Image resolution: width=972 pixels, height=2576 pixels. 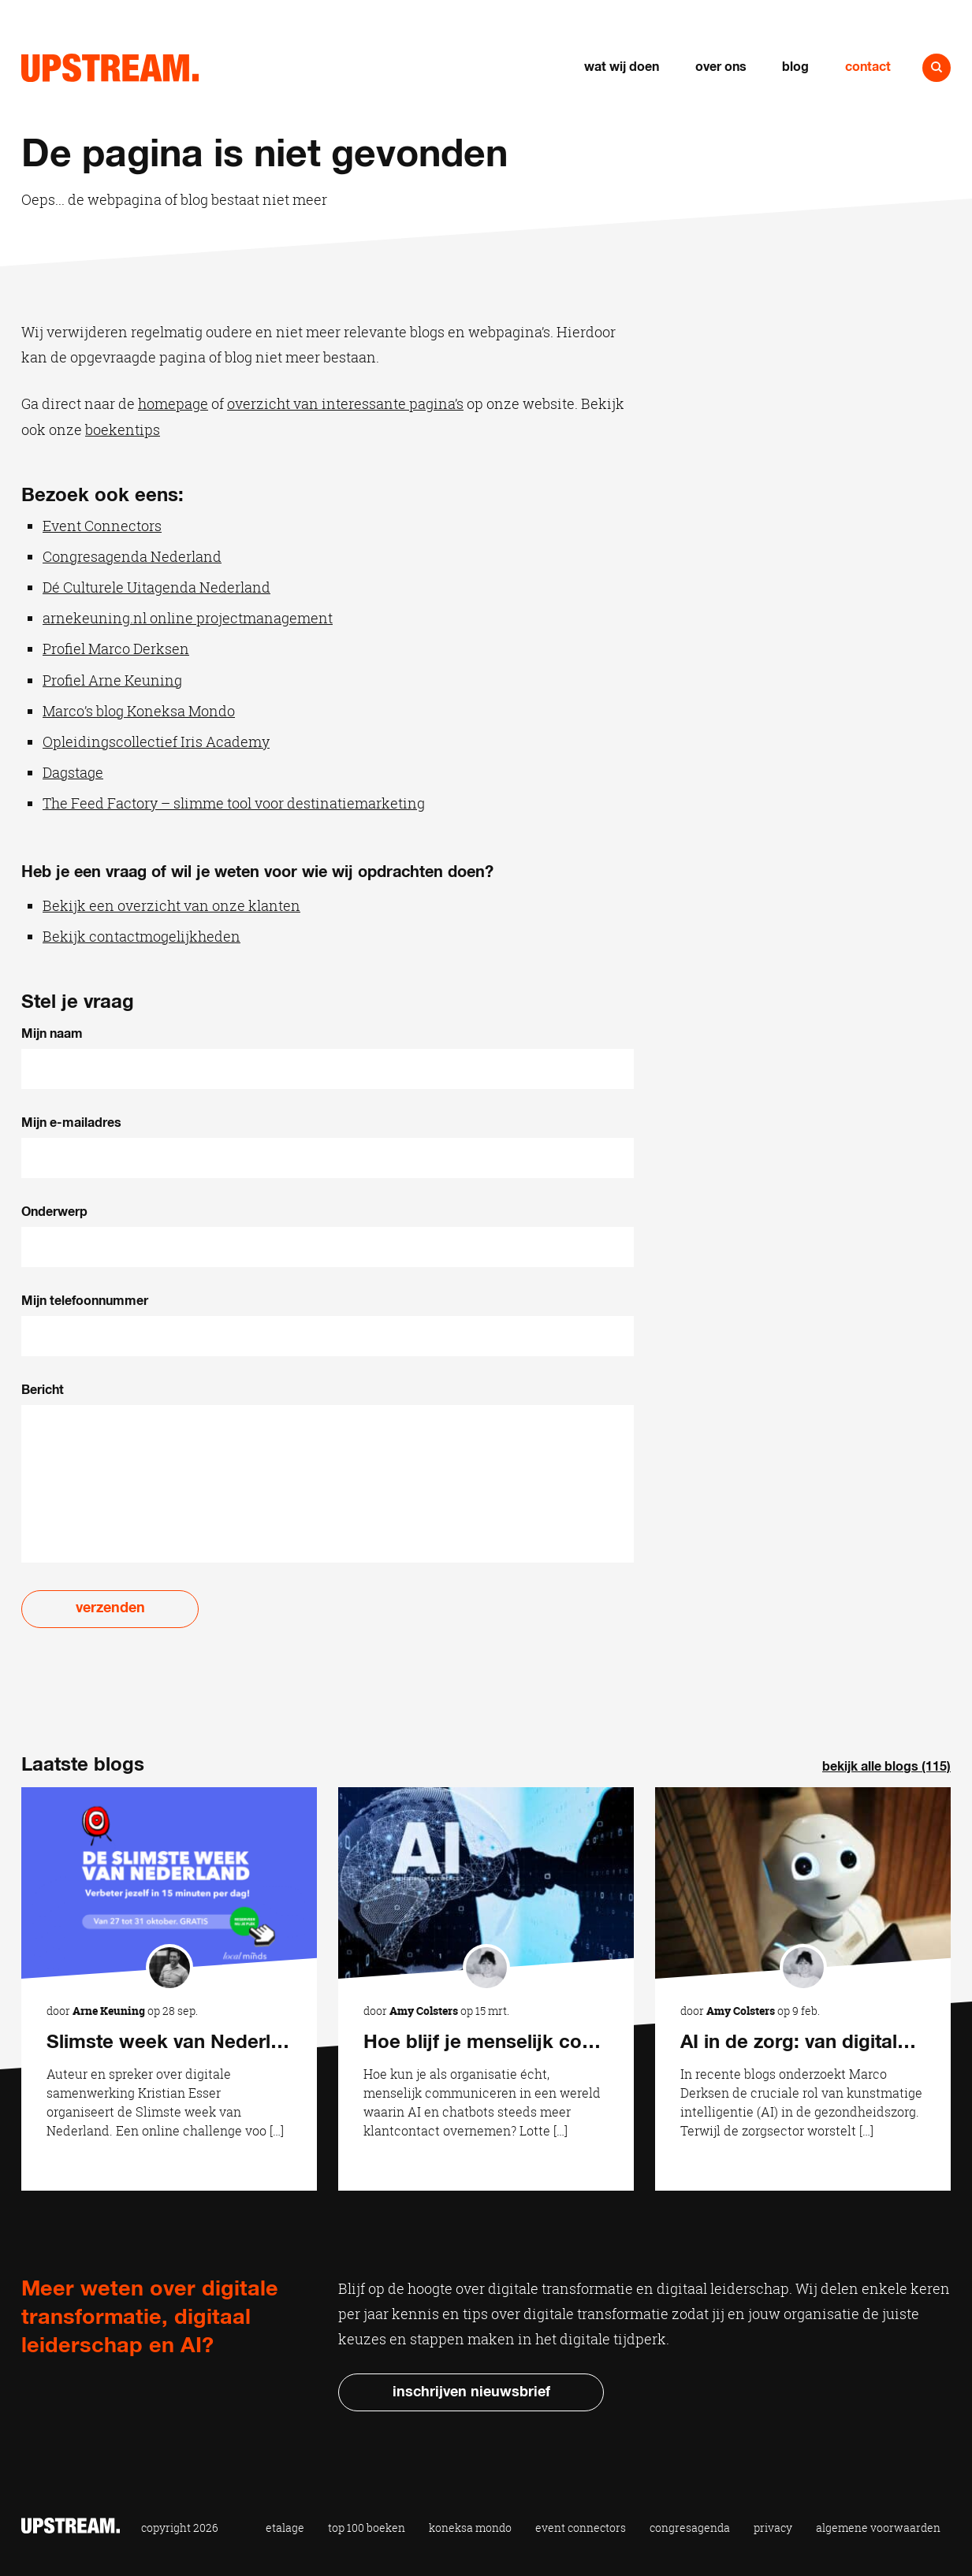 What do you see at coordinates (42, 1390) in the screenshot?
I see `Bericht` at bounding box center [42, 1390].